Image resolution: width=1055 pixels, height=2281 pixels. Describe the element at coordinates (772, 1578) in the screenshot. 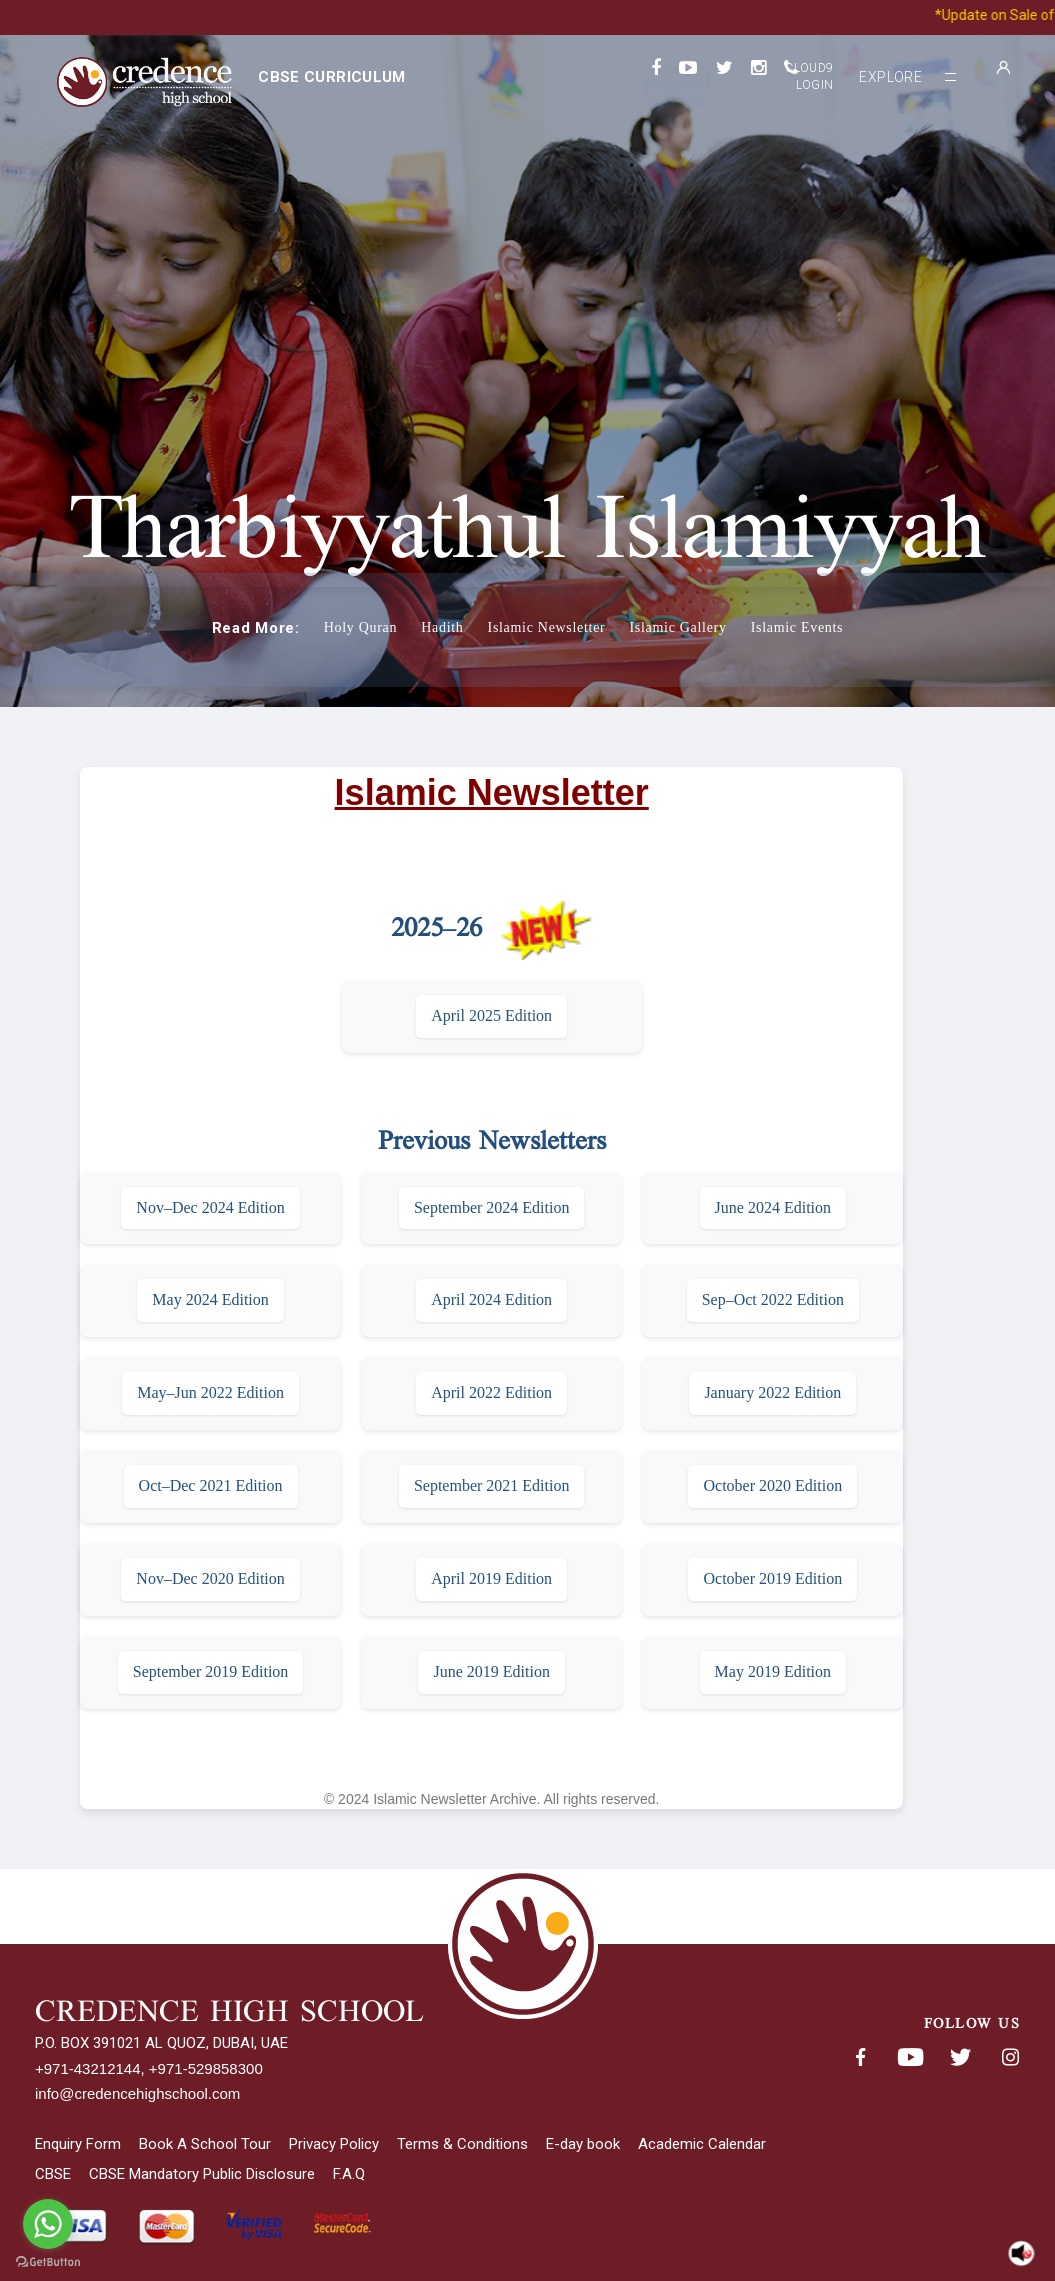

I see `October 2019 Edition` at that location.